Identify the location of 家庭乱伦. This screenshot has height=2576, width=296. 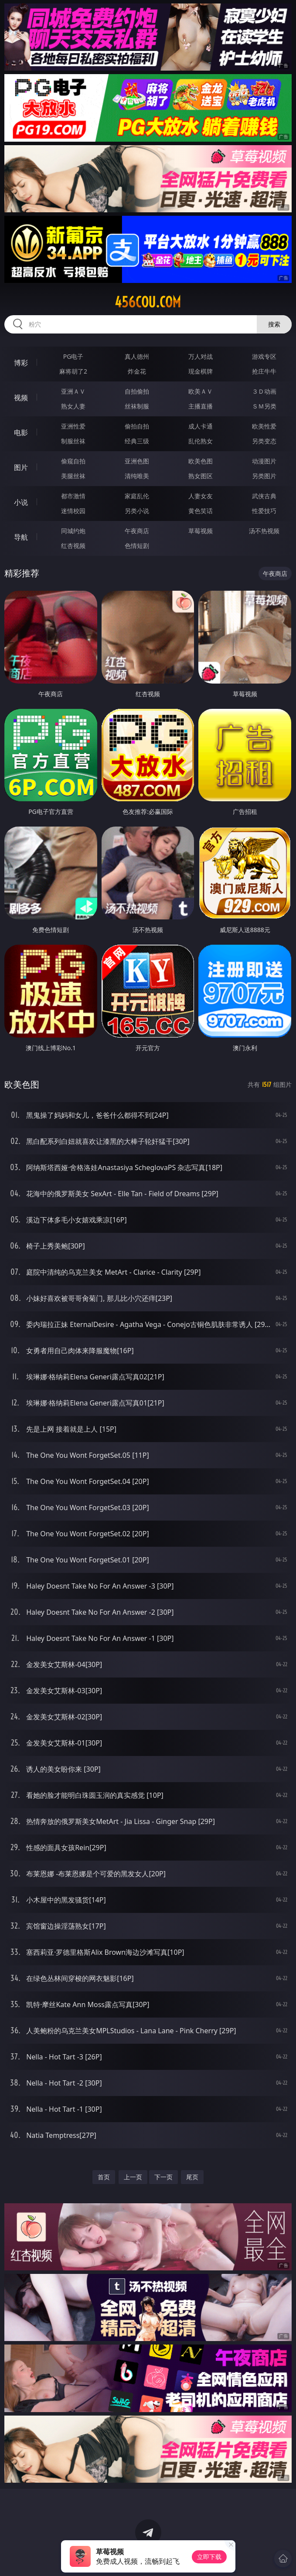
(137, 496).